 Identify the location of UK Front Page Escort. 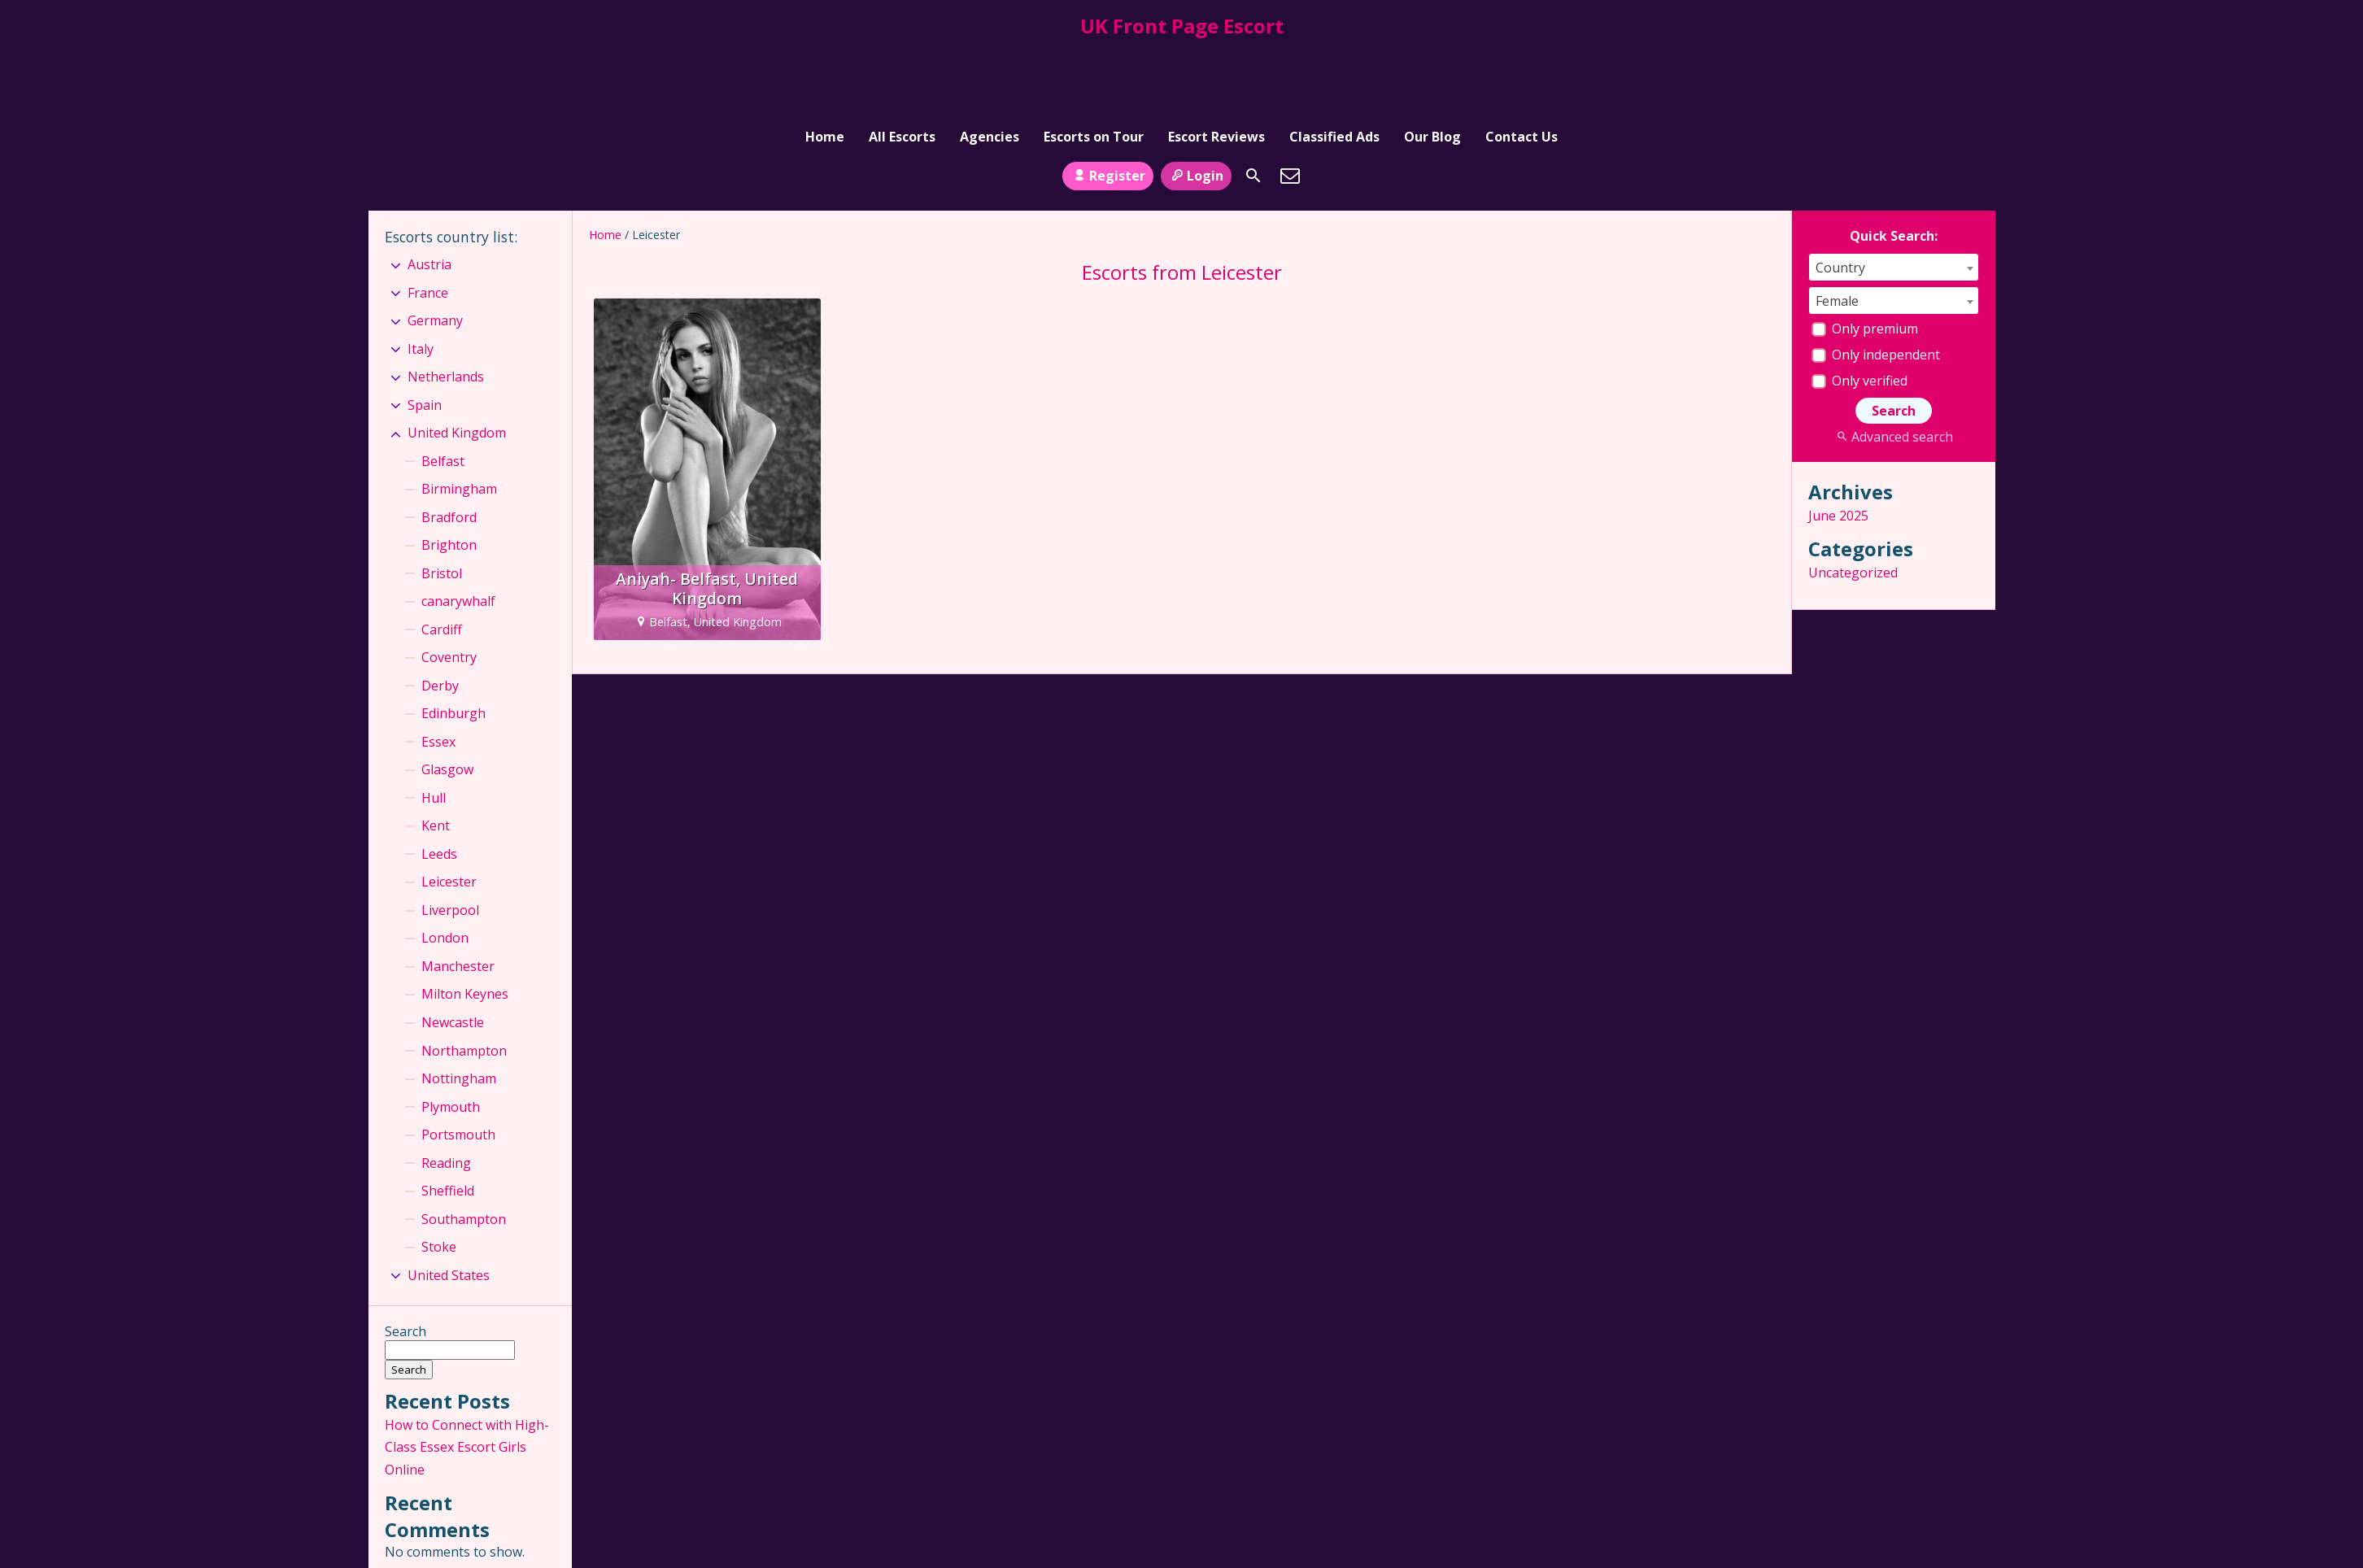
(1182, 25).